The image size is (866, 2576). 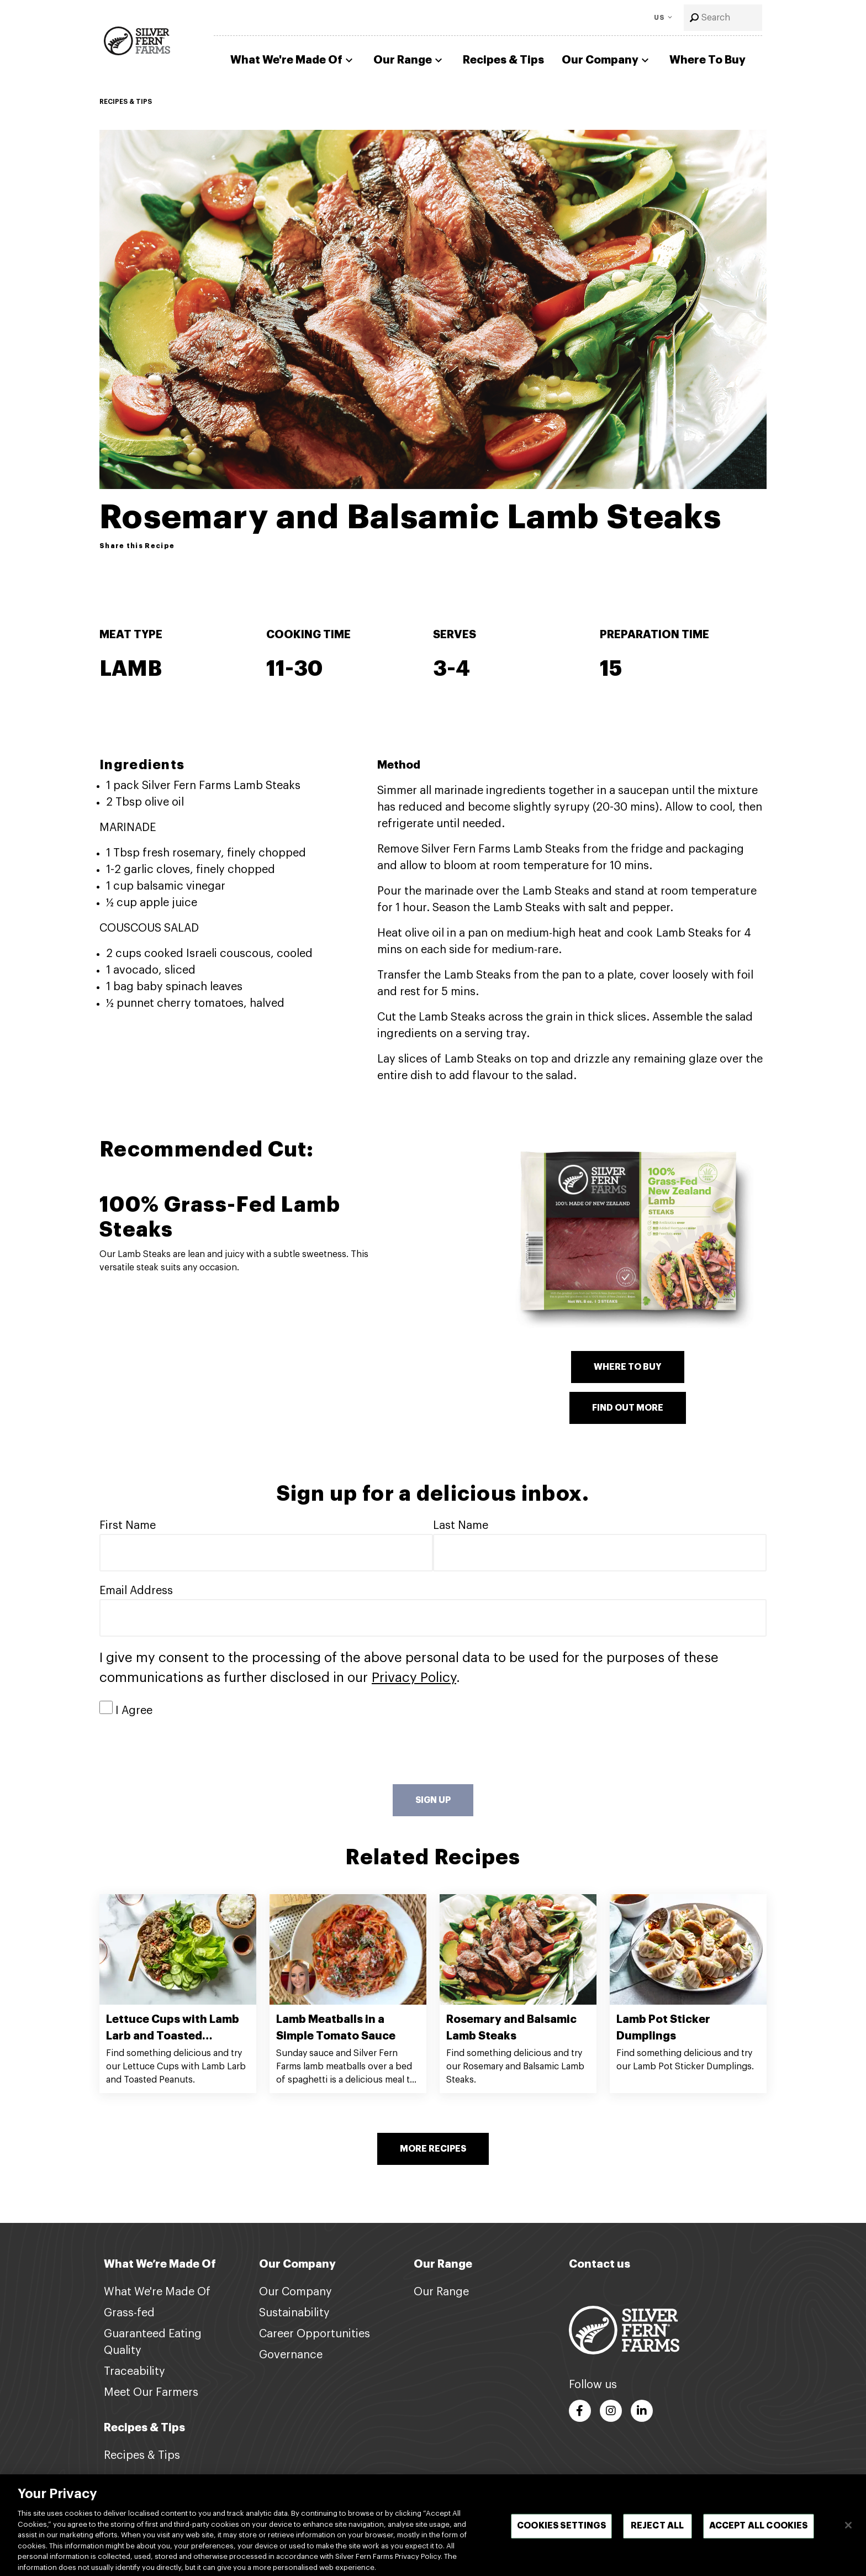 I want to click on [combobox], so click(x=723, y=17).